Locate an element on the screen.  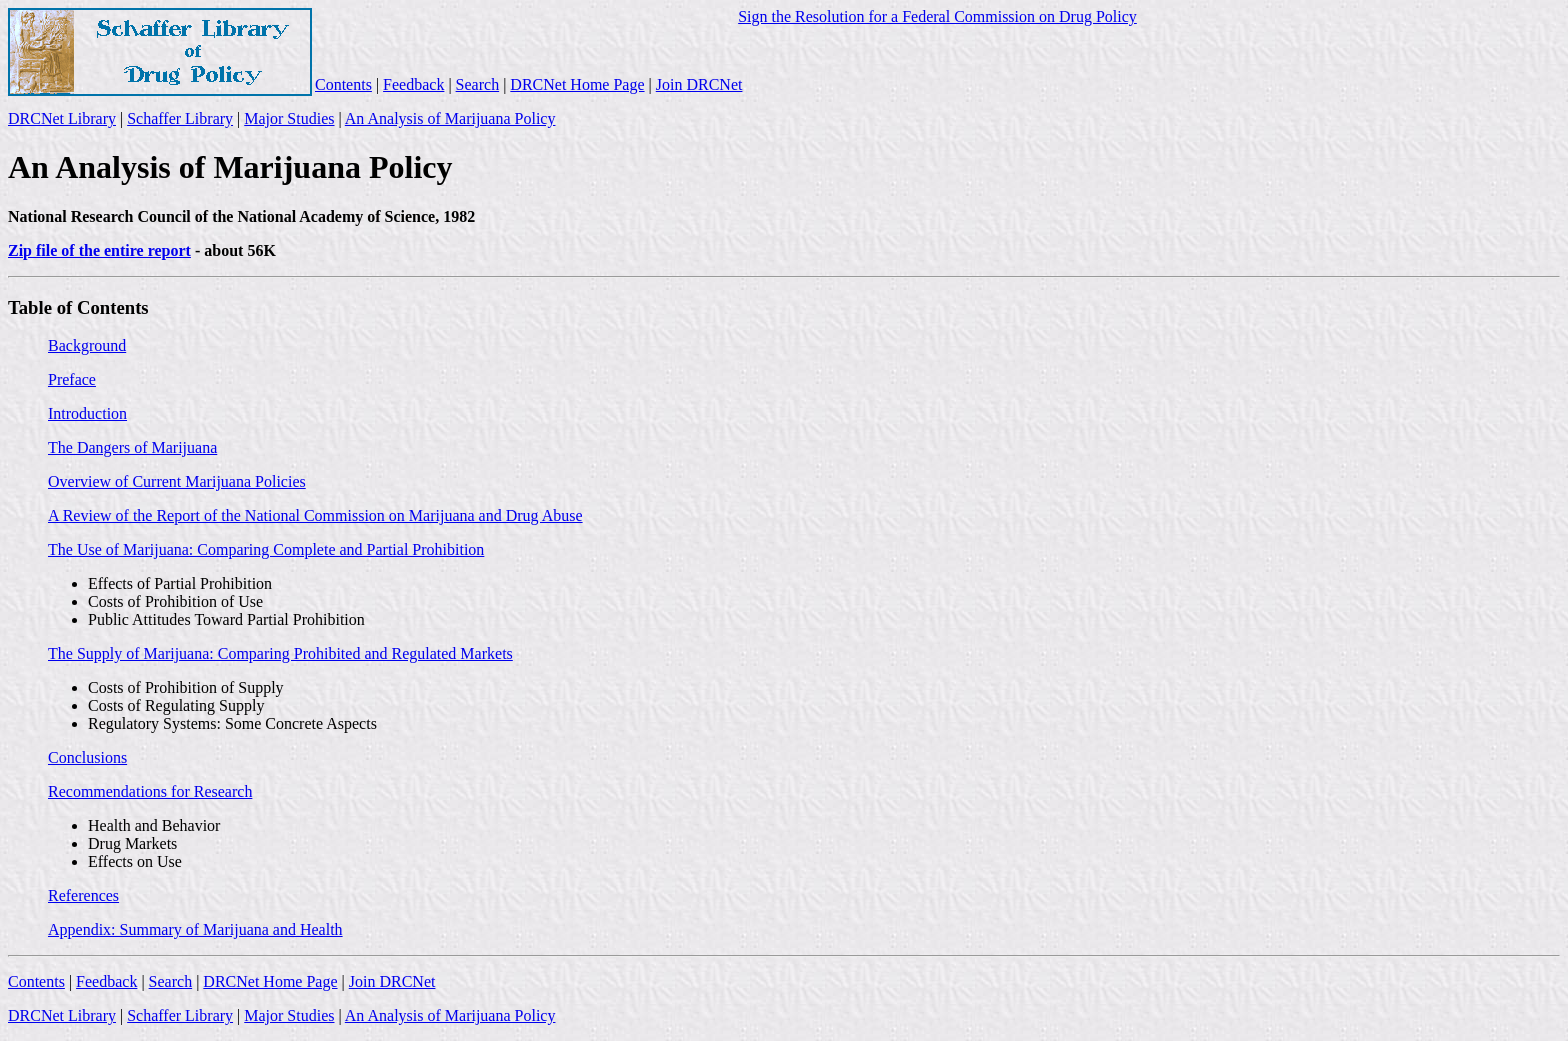
References is located at coordinates (83, 895).